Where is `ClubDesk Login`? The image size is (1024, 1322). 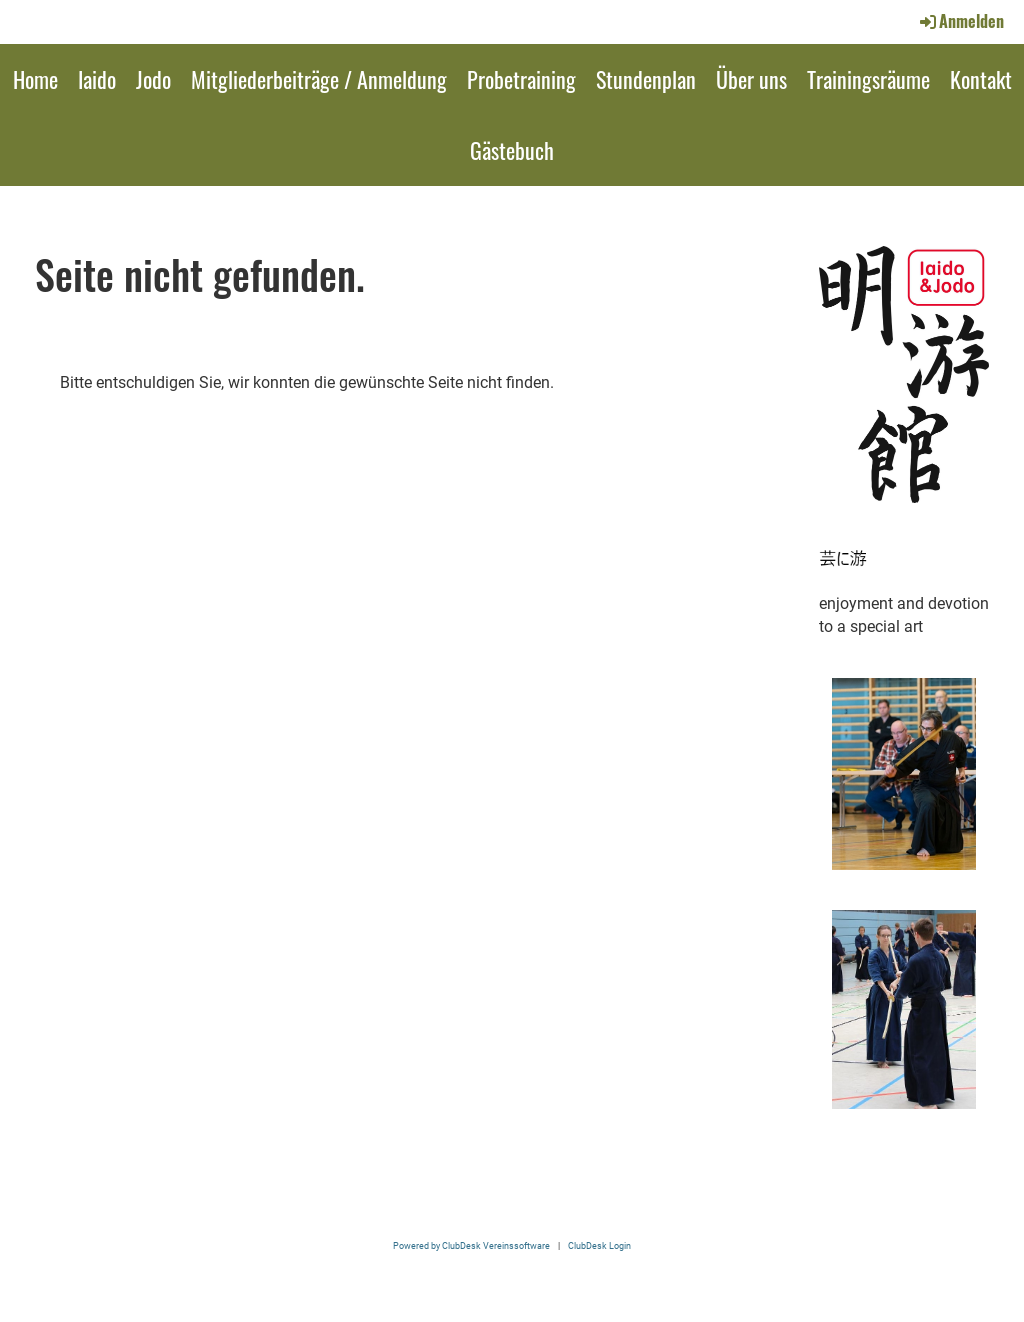 ClubDesk Login is located at coordinates (599, 1245).